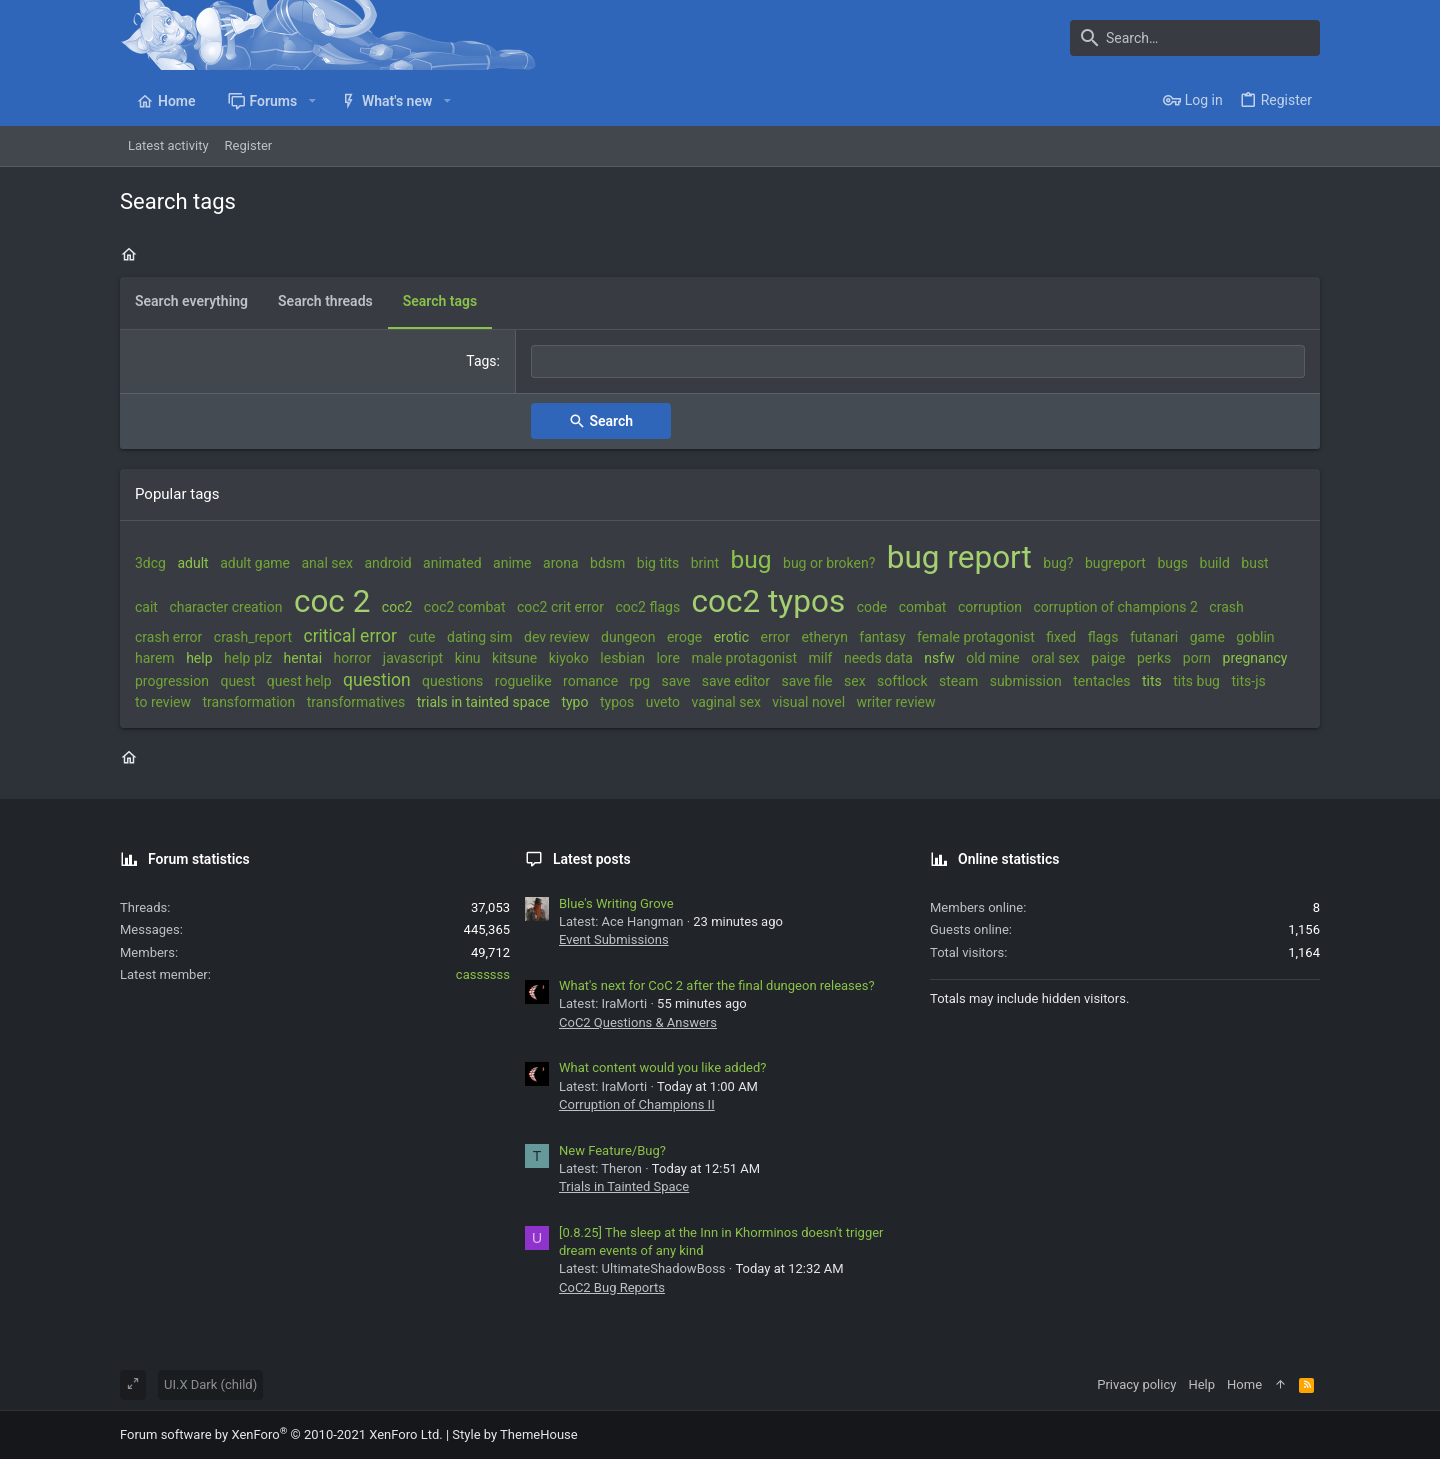 This screenshot has width=1440, height=1459. Describe the element at coordinates (483, 974) in the screenshot. I see `cassssss` at that location.